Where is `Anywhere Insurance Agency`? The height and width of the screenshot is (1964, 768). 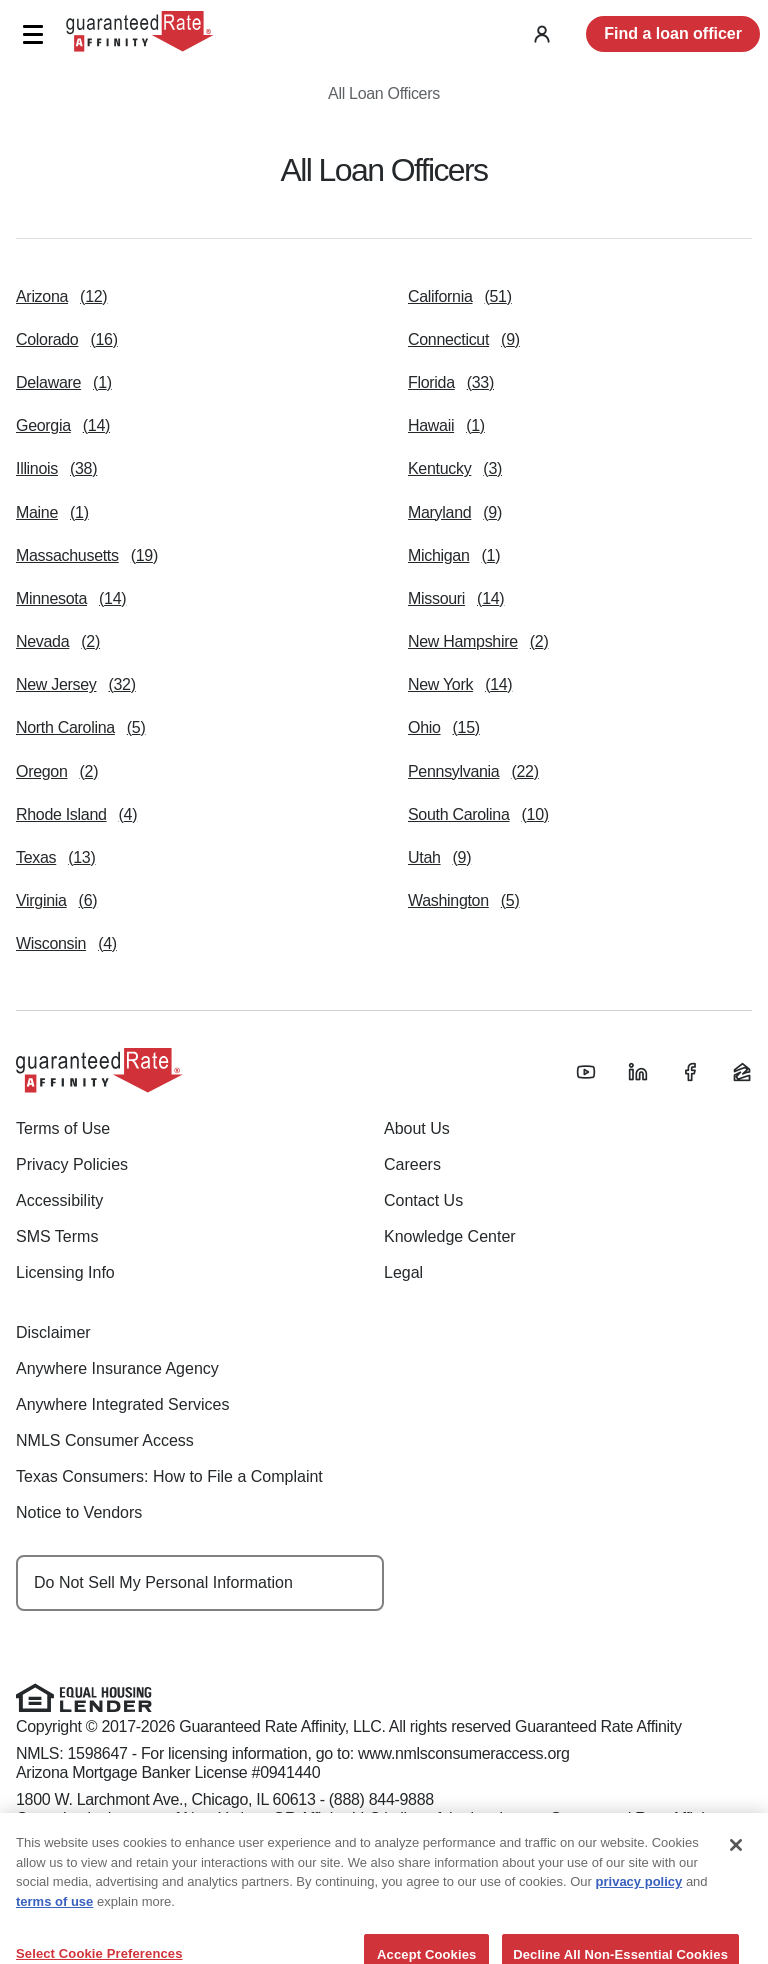 Anywhere Insurance Agency is located at coordinates (117, 1368).